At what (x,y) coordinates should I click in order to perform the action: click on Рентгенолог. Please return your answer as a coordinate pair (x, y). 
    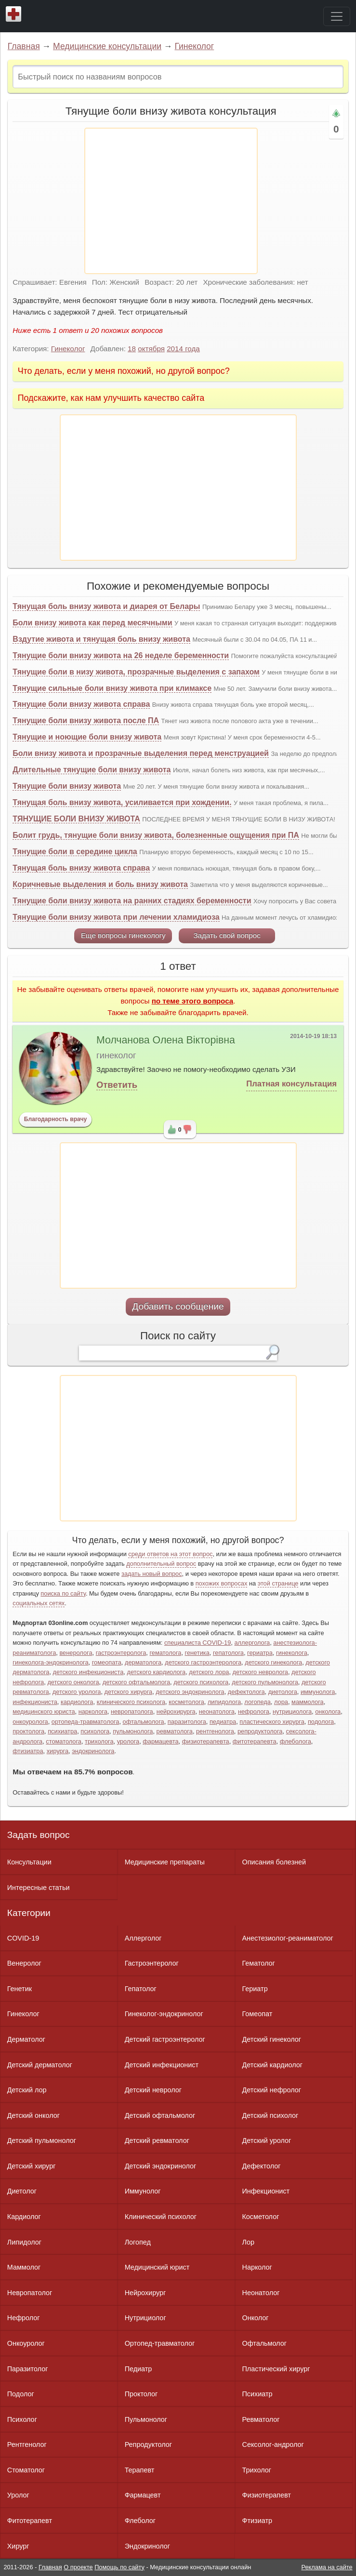
    Looking at the image, I should click on (27, 2444).